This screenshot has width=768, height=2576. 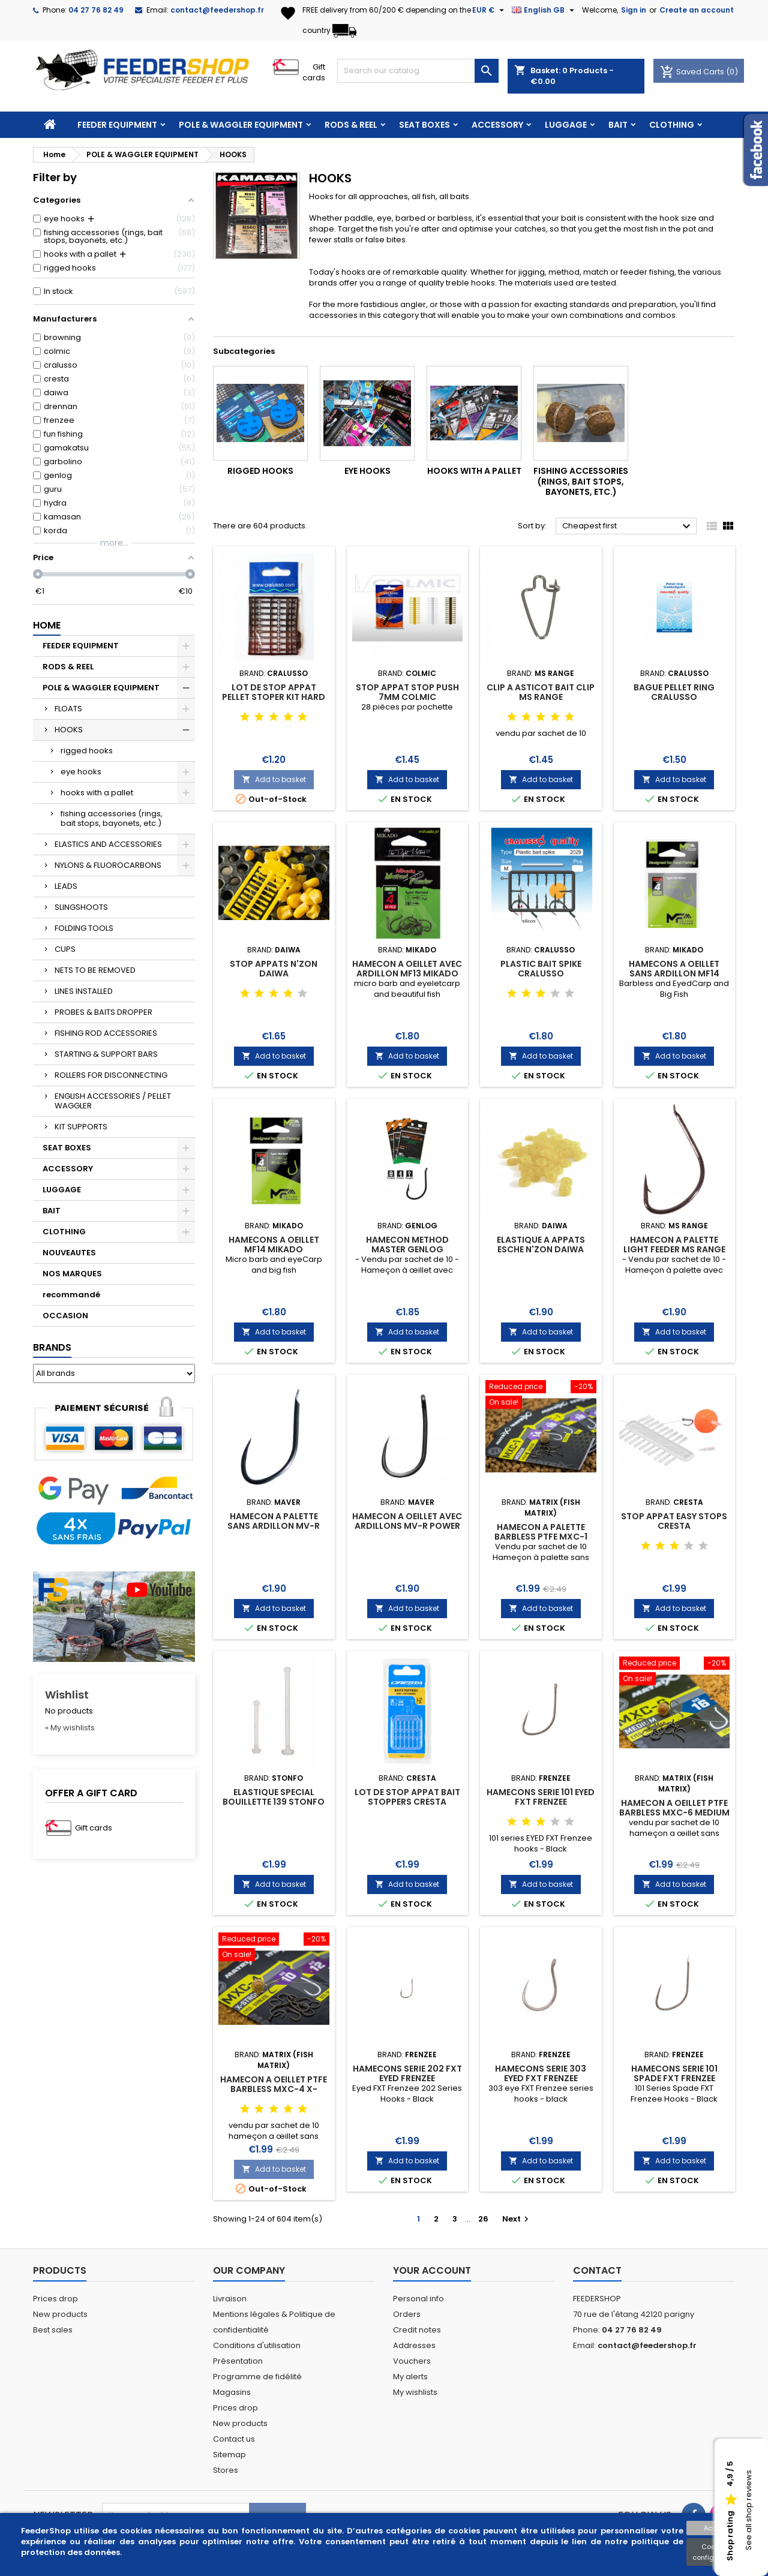 What do you see at coordinates (238, 2361) in the screenshot?
I see `Présentation` at bounding box center [238, 2361].